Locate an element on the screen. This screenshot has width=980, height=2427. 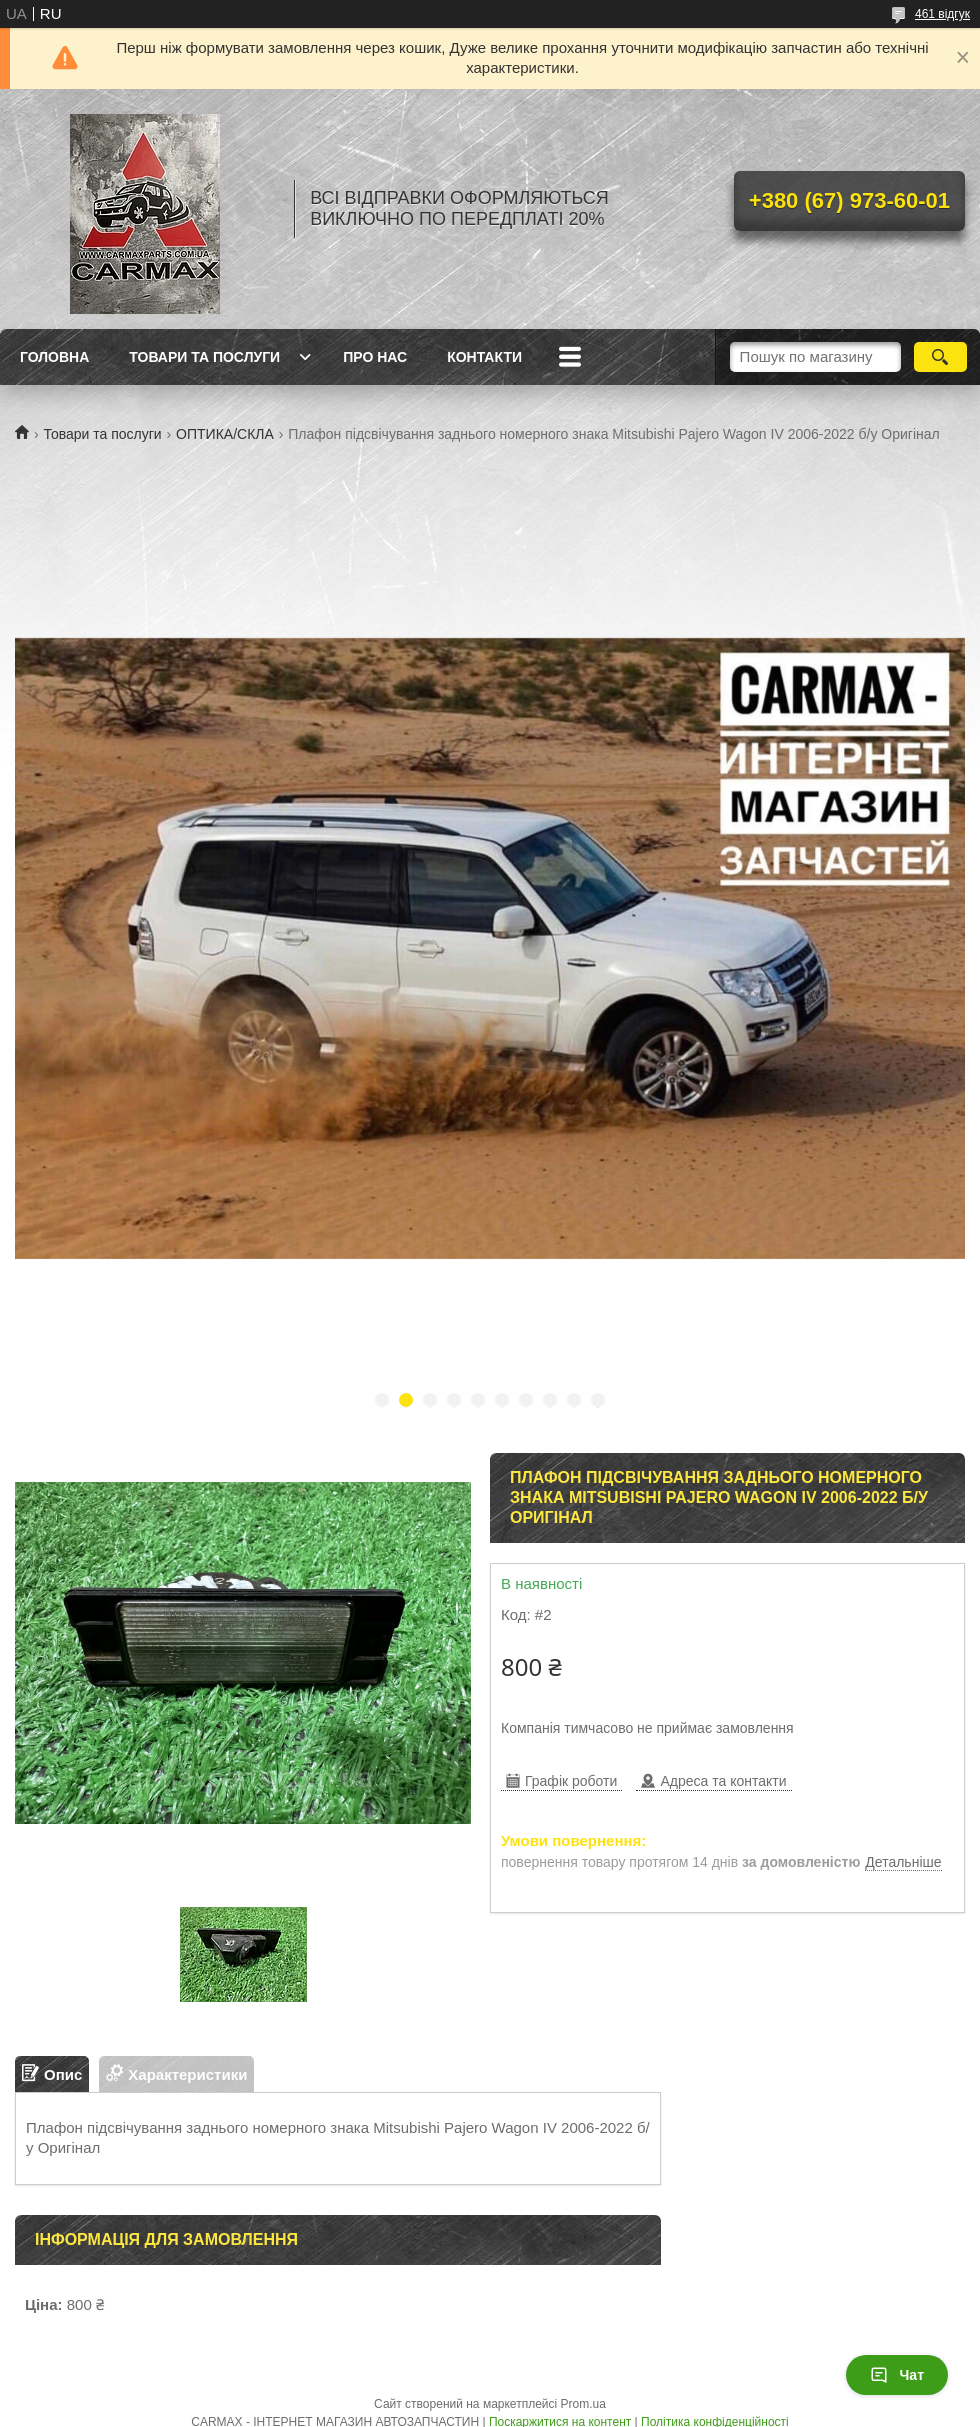
КОНТАКТИ is located at coordinates (484, 357).